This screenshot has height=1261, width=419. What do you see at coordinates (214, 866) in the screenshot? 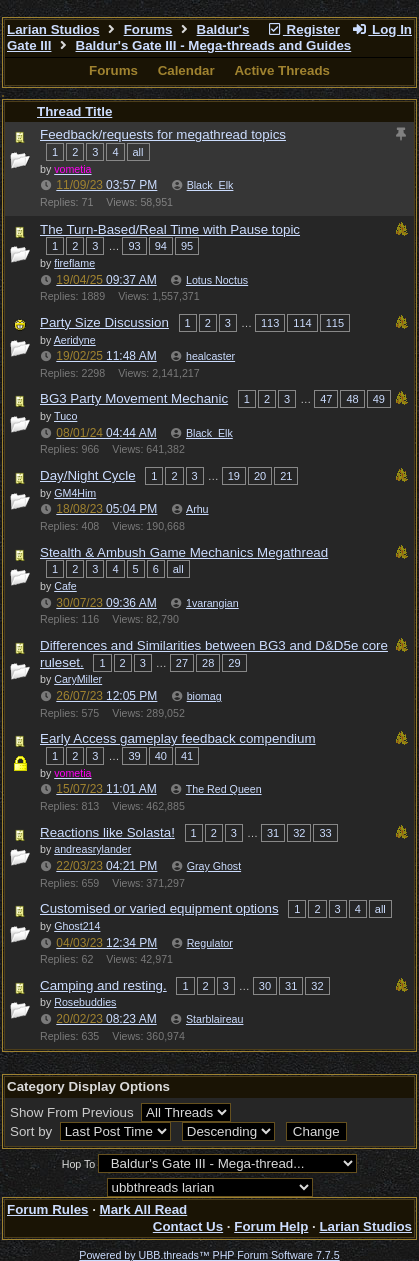
I see `Gray Ghost` at bounding box center [214, 866].